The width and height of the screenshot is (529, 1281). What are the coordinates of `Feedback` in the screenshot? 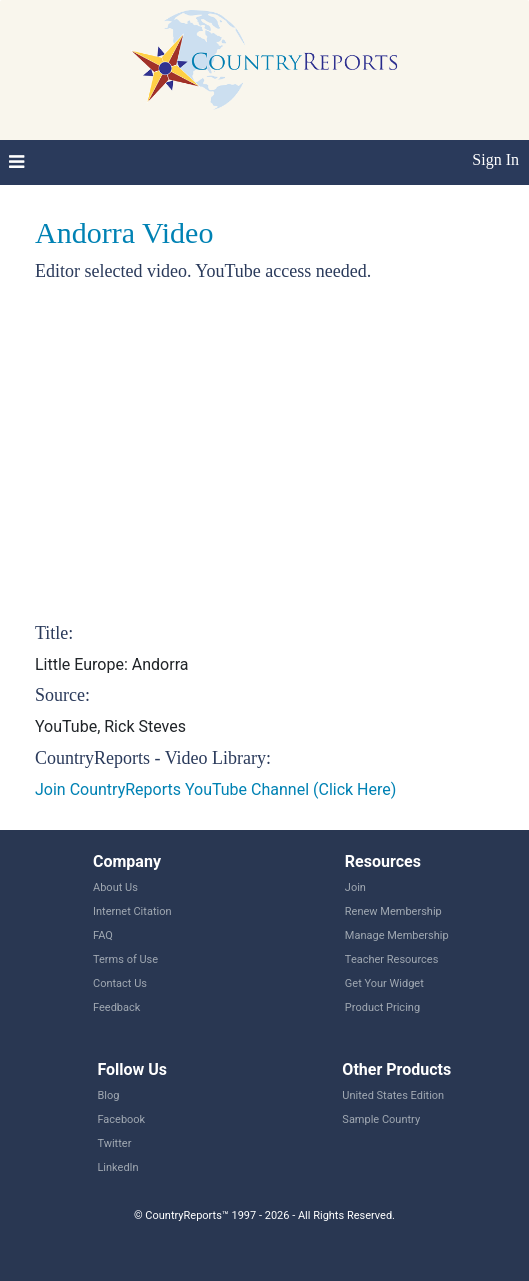 It's located at (116, 1007).